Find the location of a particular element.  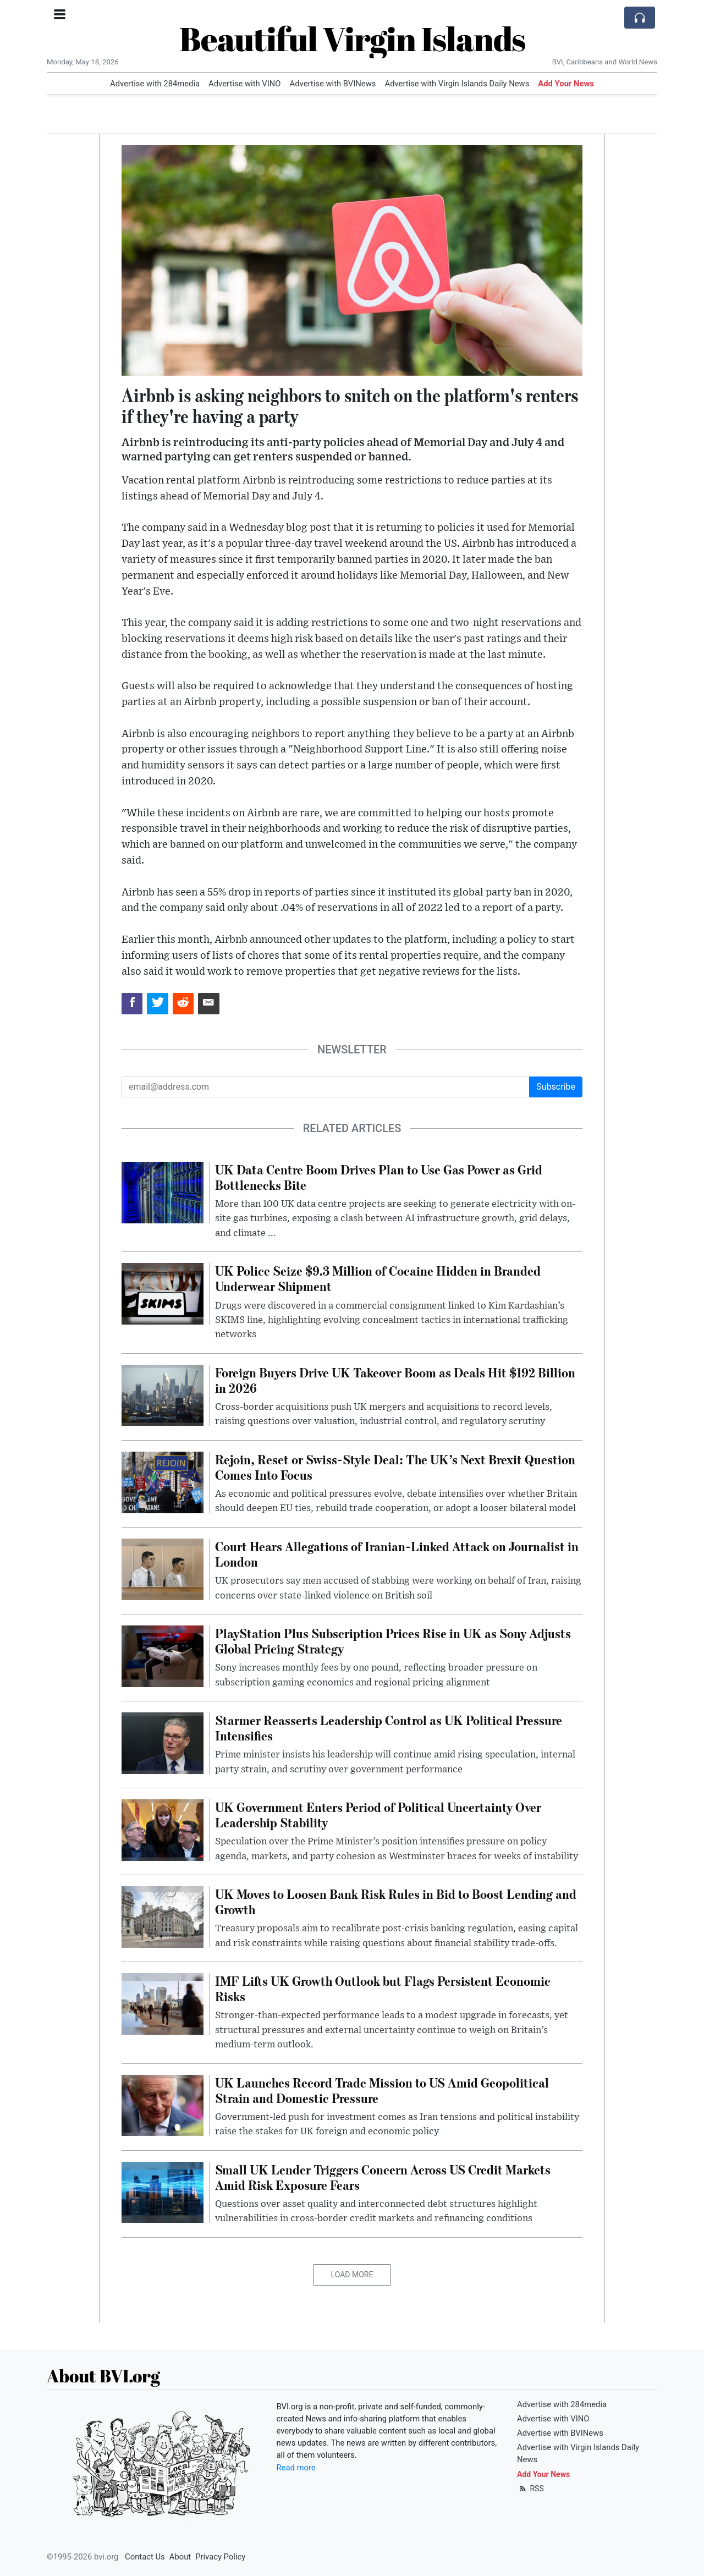

Beautiful Virgin Islands is located at coordinates (352, 39).